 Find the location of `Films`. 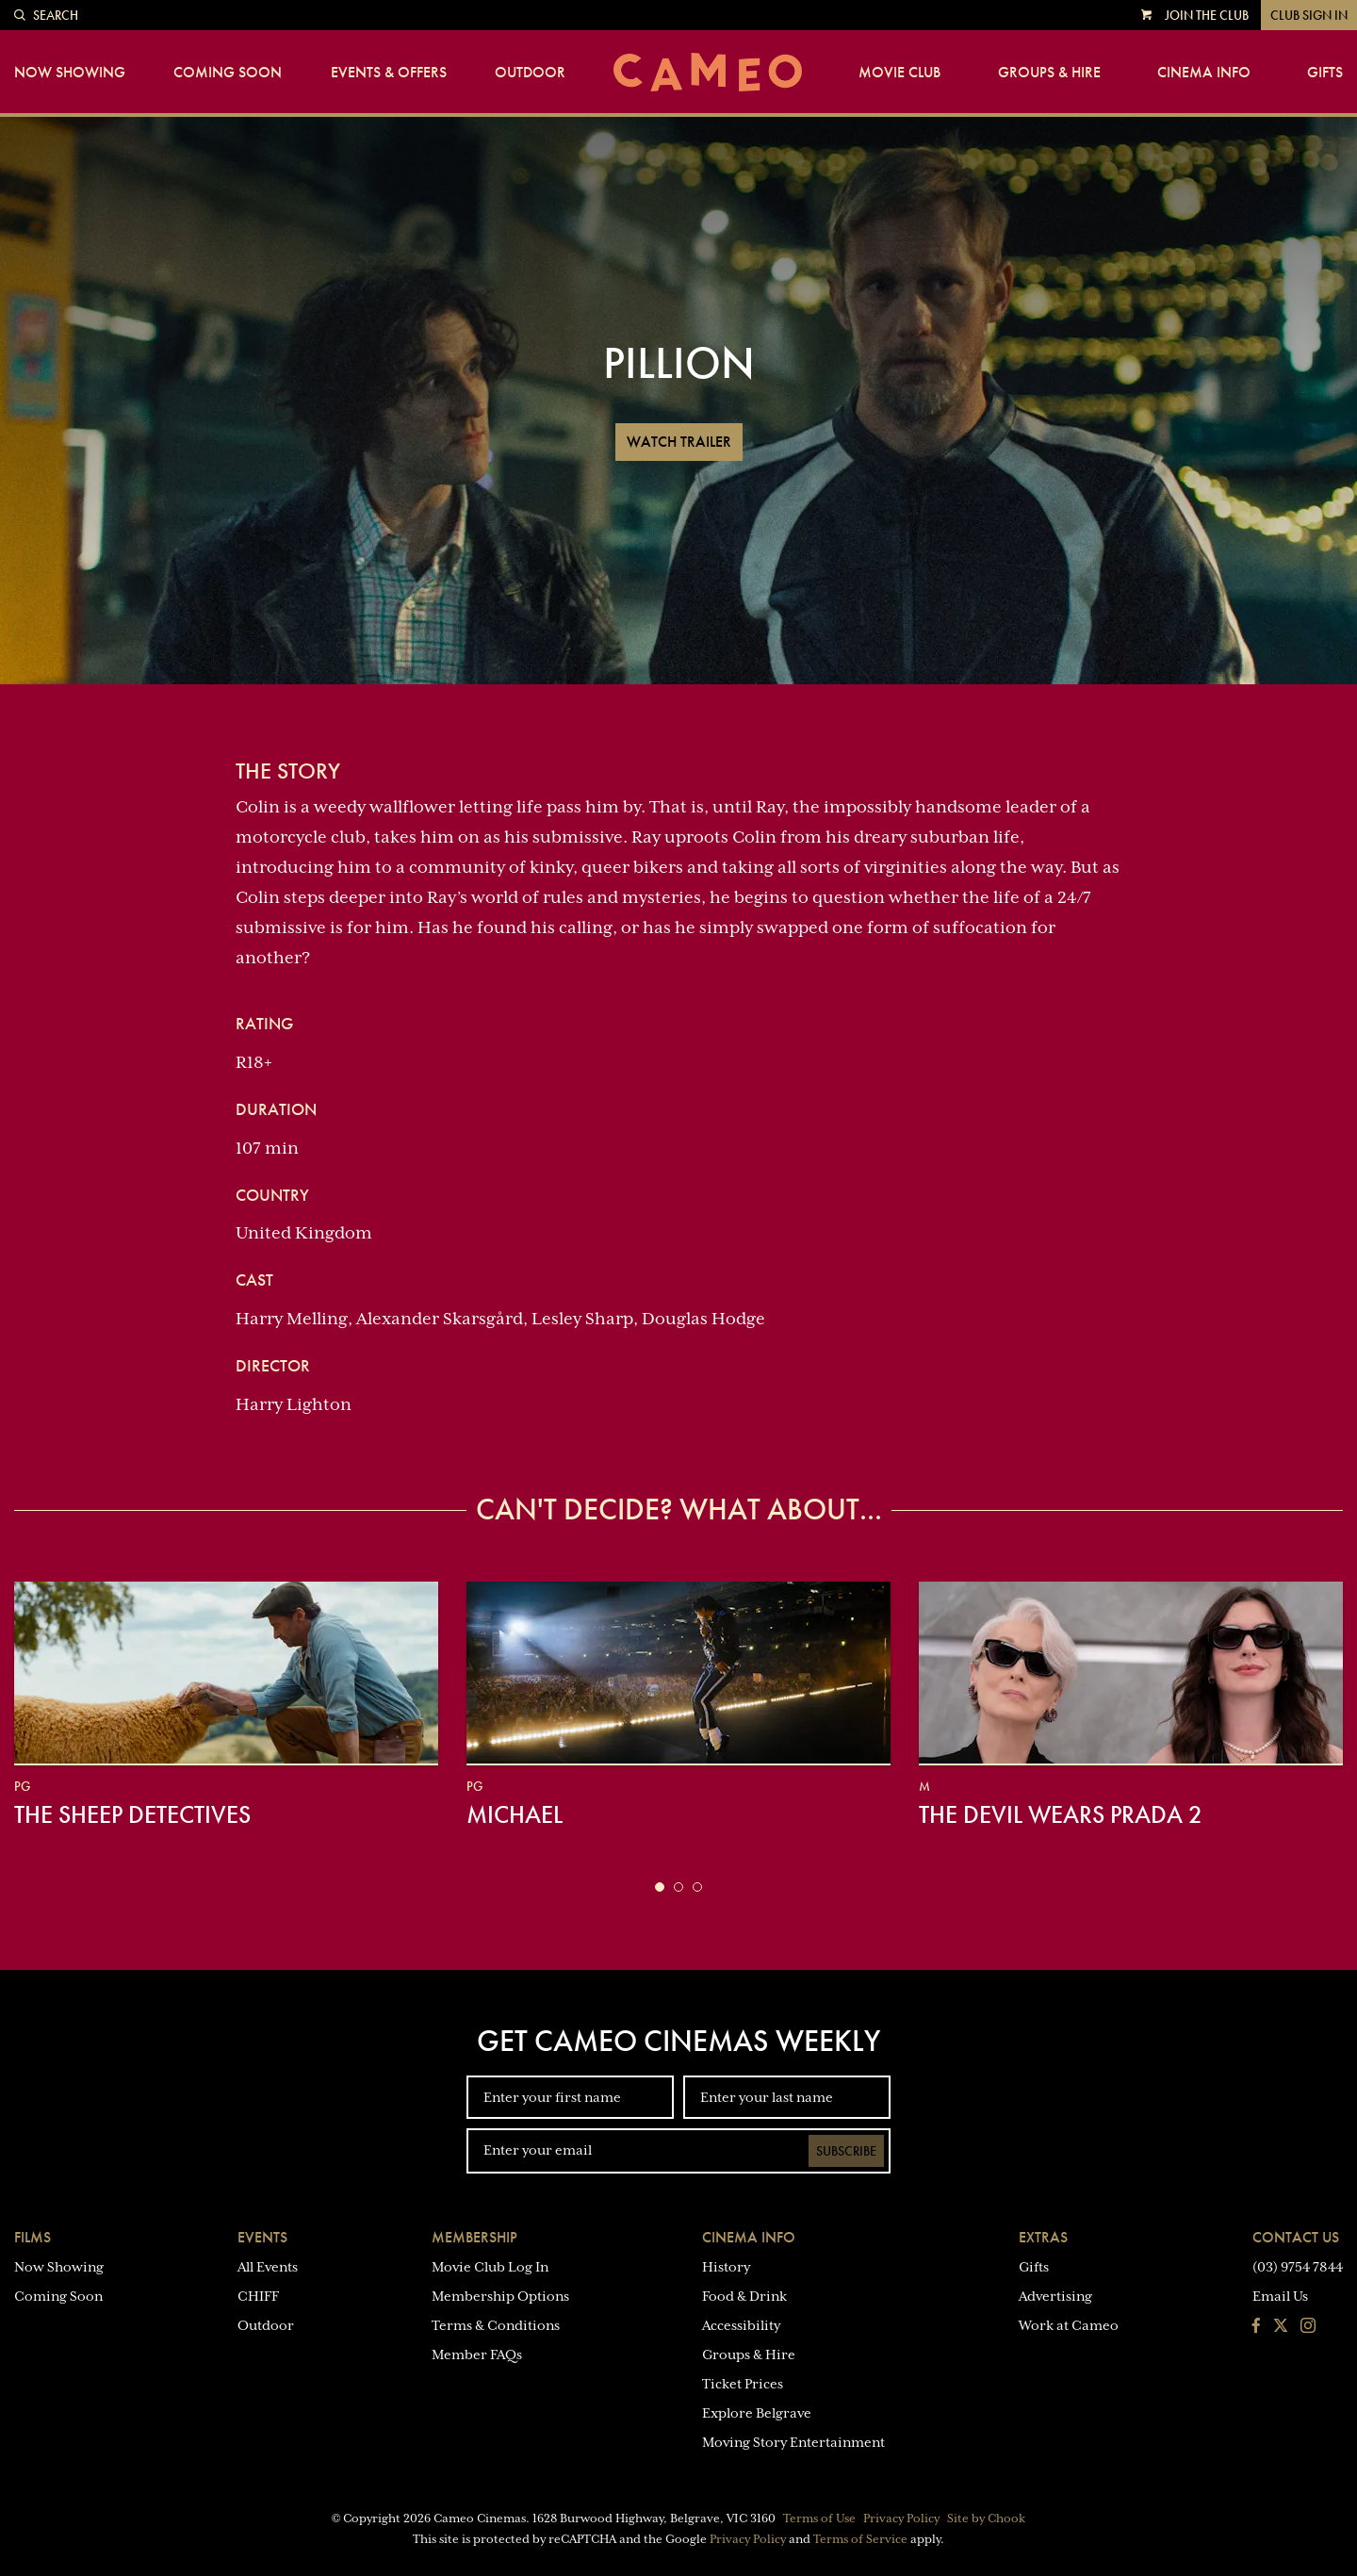

Films is located at coordinates (32, 2237).